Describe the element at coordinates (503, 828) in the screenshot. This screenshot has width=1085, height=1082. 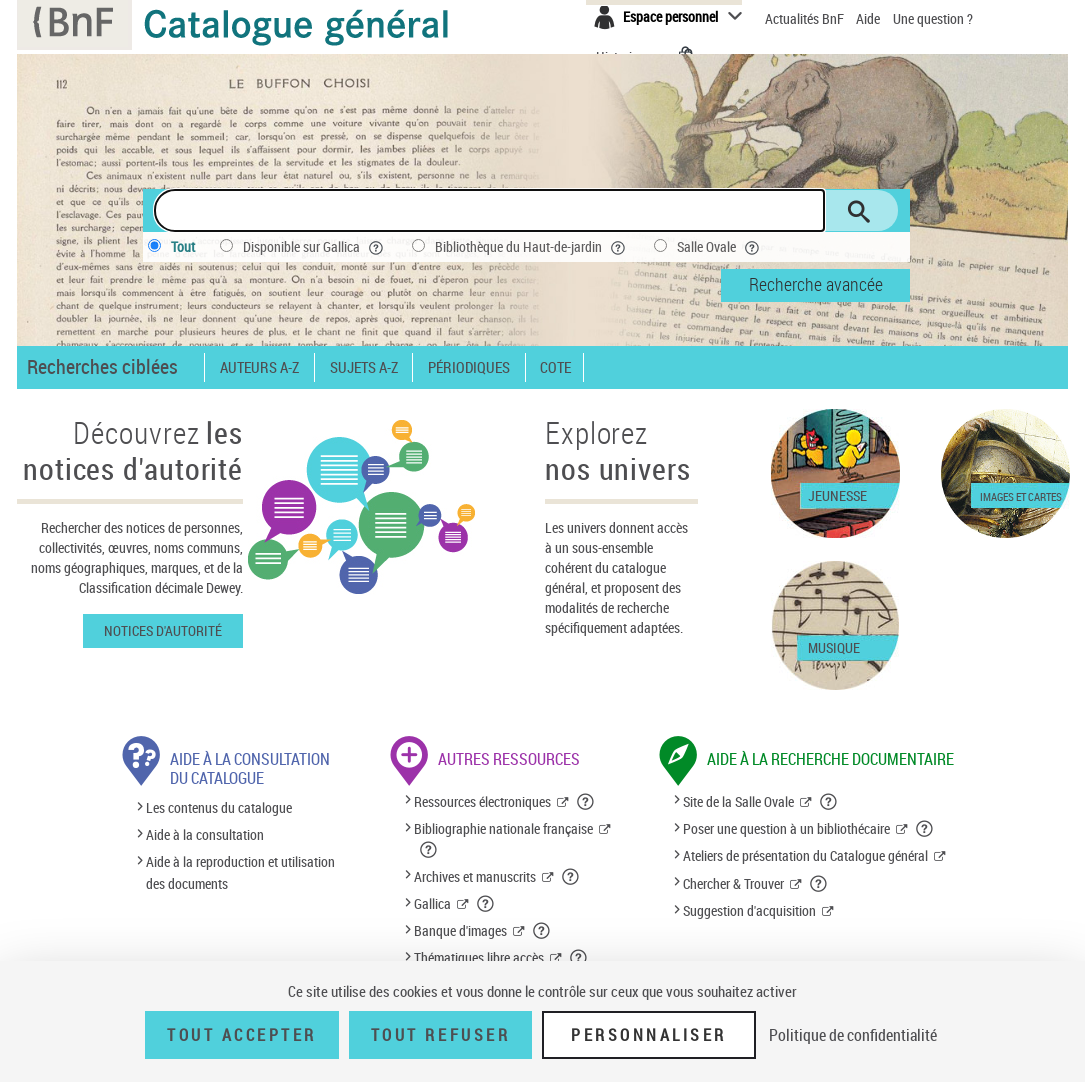
I see `Bibliographie nationale française [Bibliographie nationale française (nouvelle fenêtre)]` at that location.